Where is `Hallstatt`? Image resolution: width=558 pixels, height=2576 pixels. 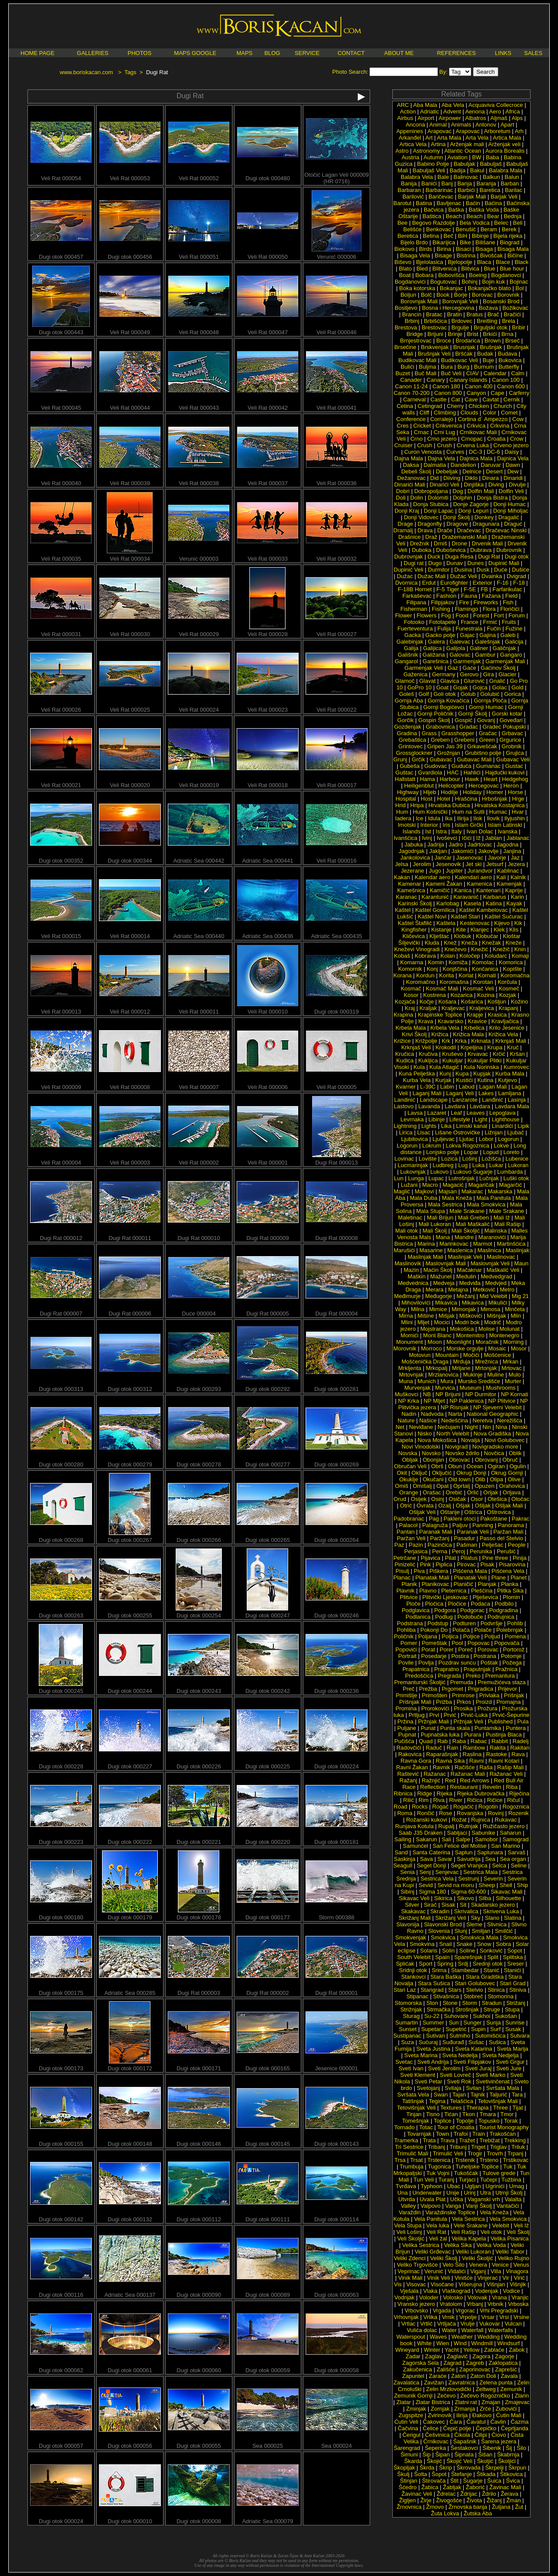
Hallstatt is located at coordinates (405, 779).